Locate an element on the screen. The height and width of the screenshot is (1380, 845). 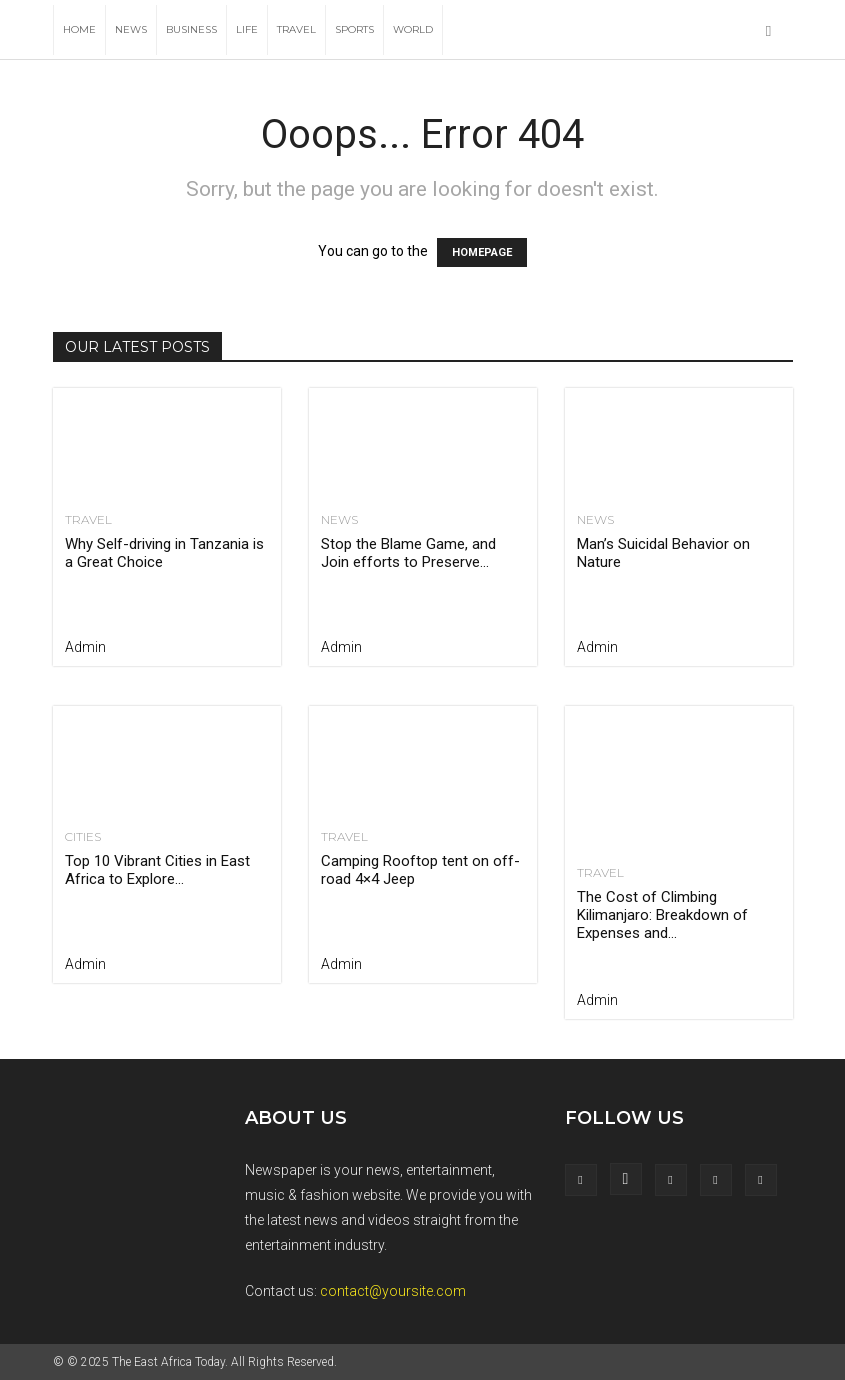
The Cost of Climbing Kilimanjaro: Breakdown of Expenses and... is located at coordinates (662, 915).